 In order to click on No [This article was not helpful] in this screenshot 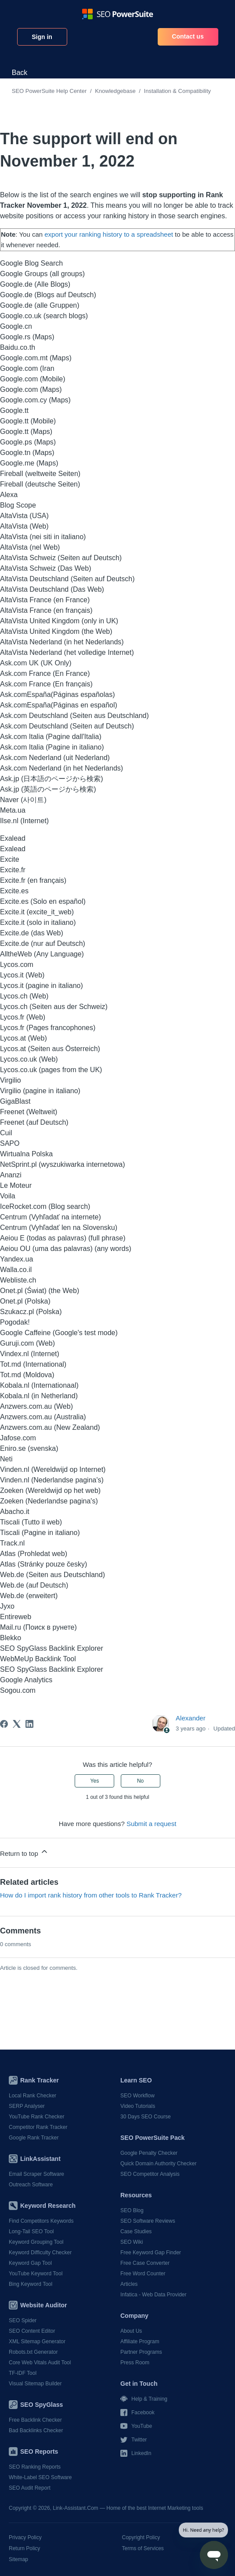, I will do `click(140, 1781)`.